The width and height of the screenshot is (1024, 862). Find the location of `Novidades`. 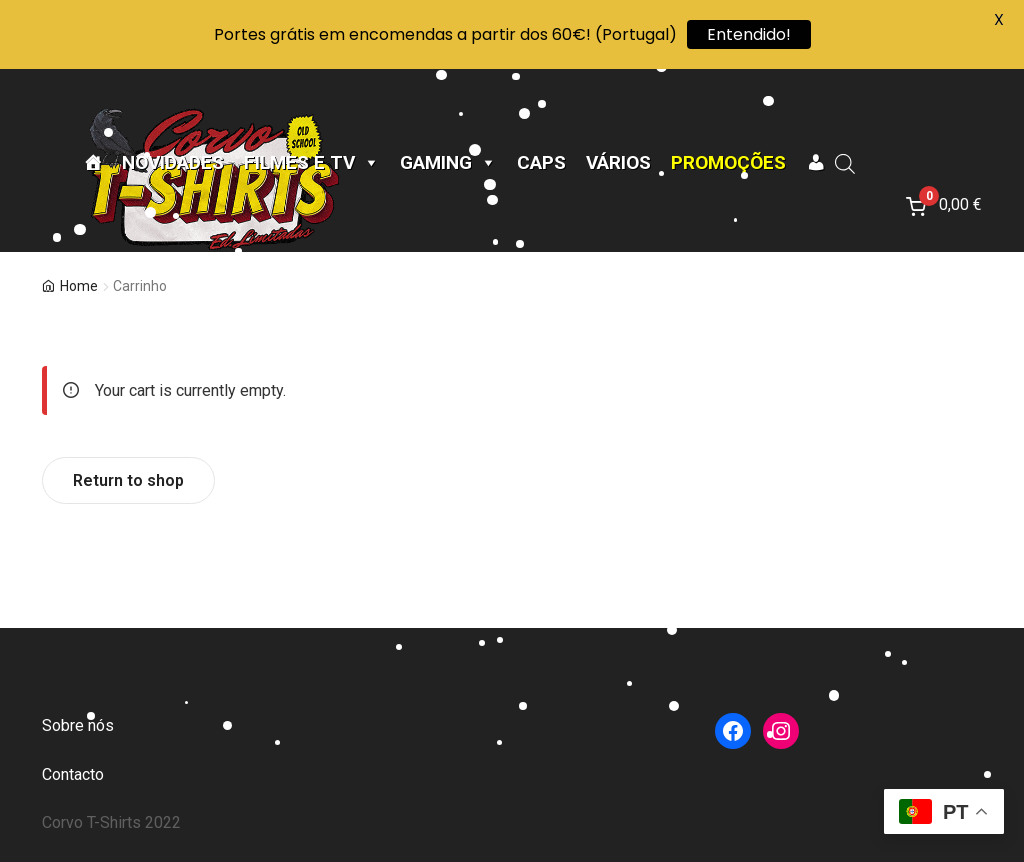

Novidades is located at coordinates (173, 163).